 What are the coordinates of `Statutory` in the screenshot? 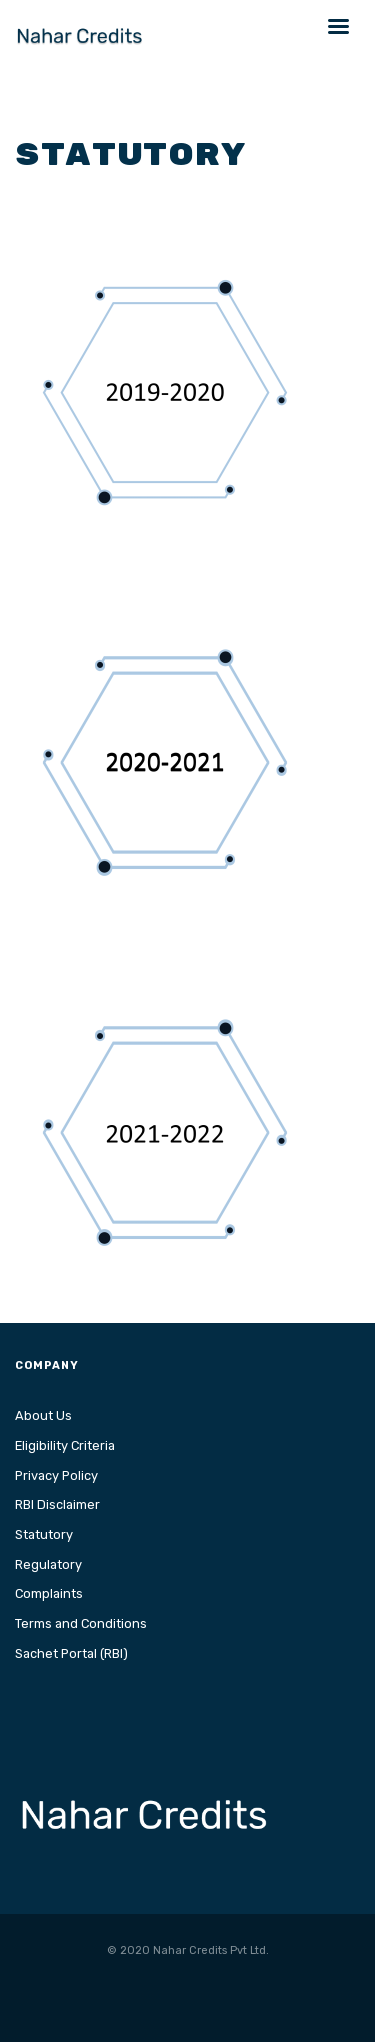 It's located at (44, 1534).